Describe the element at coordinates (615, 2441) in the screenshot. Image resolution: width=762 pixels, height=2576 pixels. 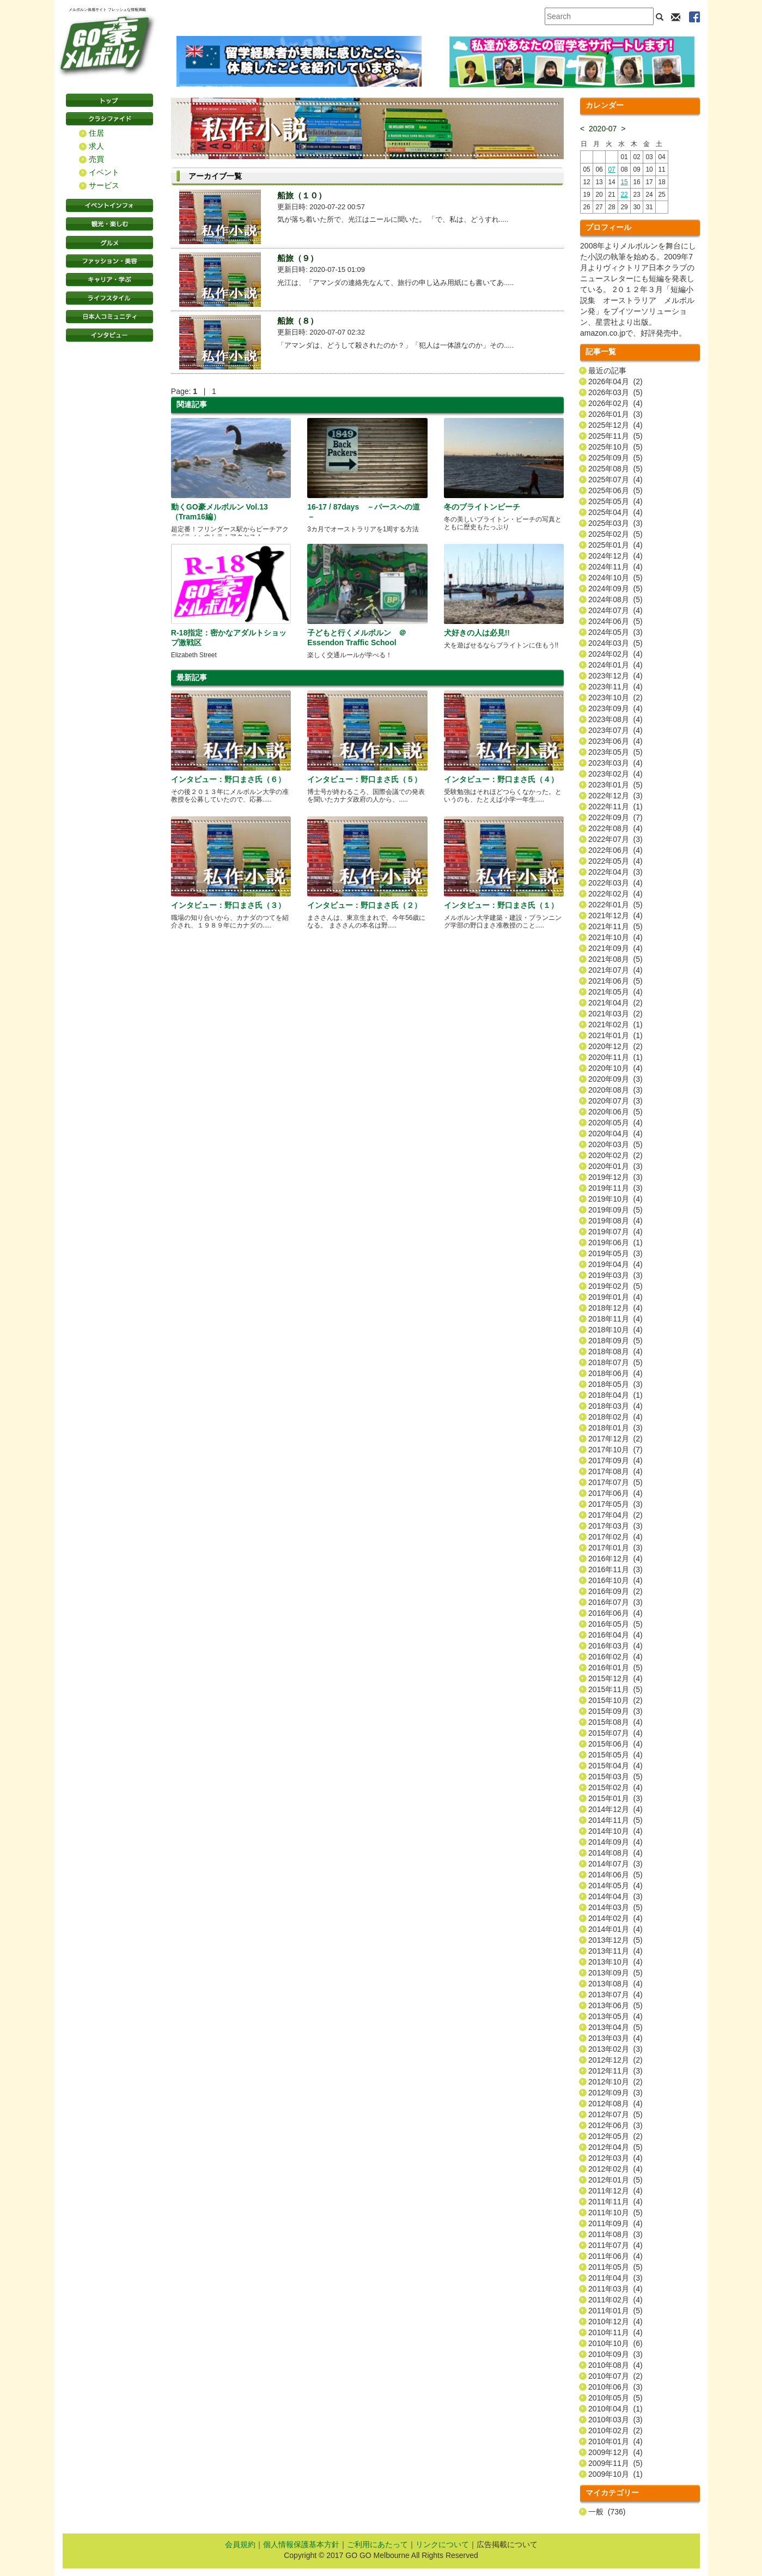
I see `2010年01月 (4)` at that location.